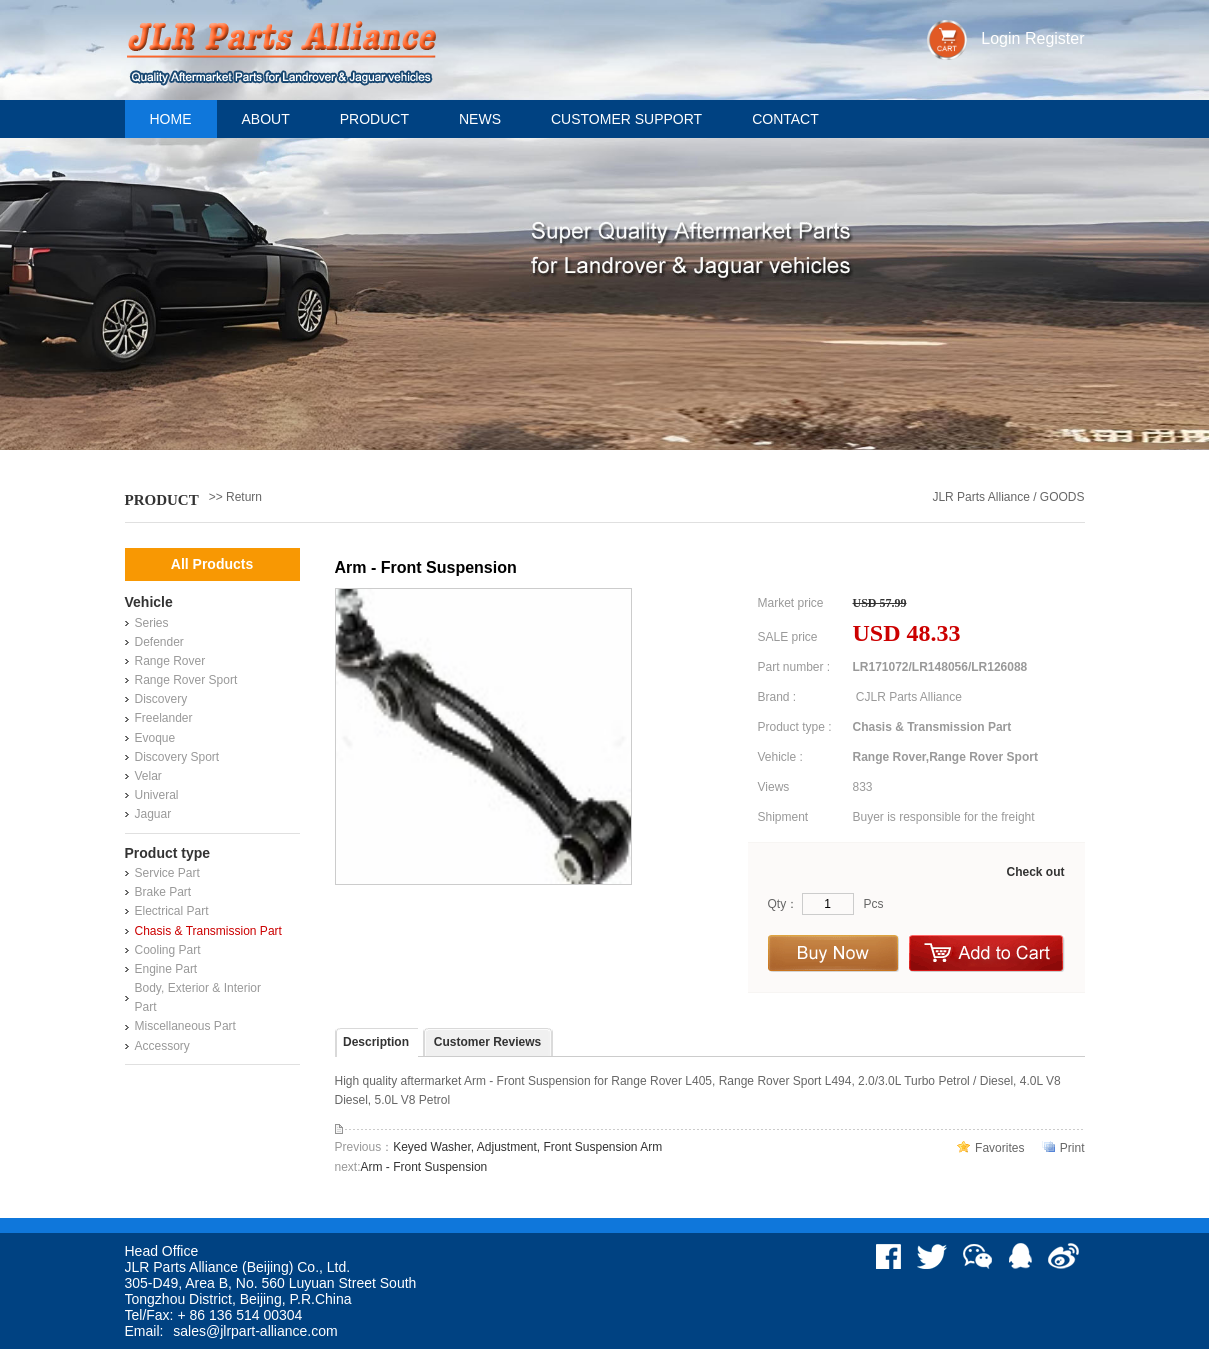  I want to click on Univeral, so click(157, 795).